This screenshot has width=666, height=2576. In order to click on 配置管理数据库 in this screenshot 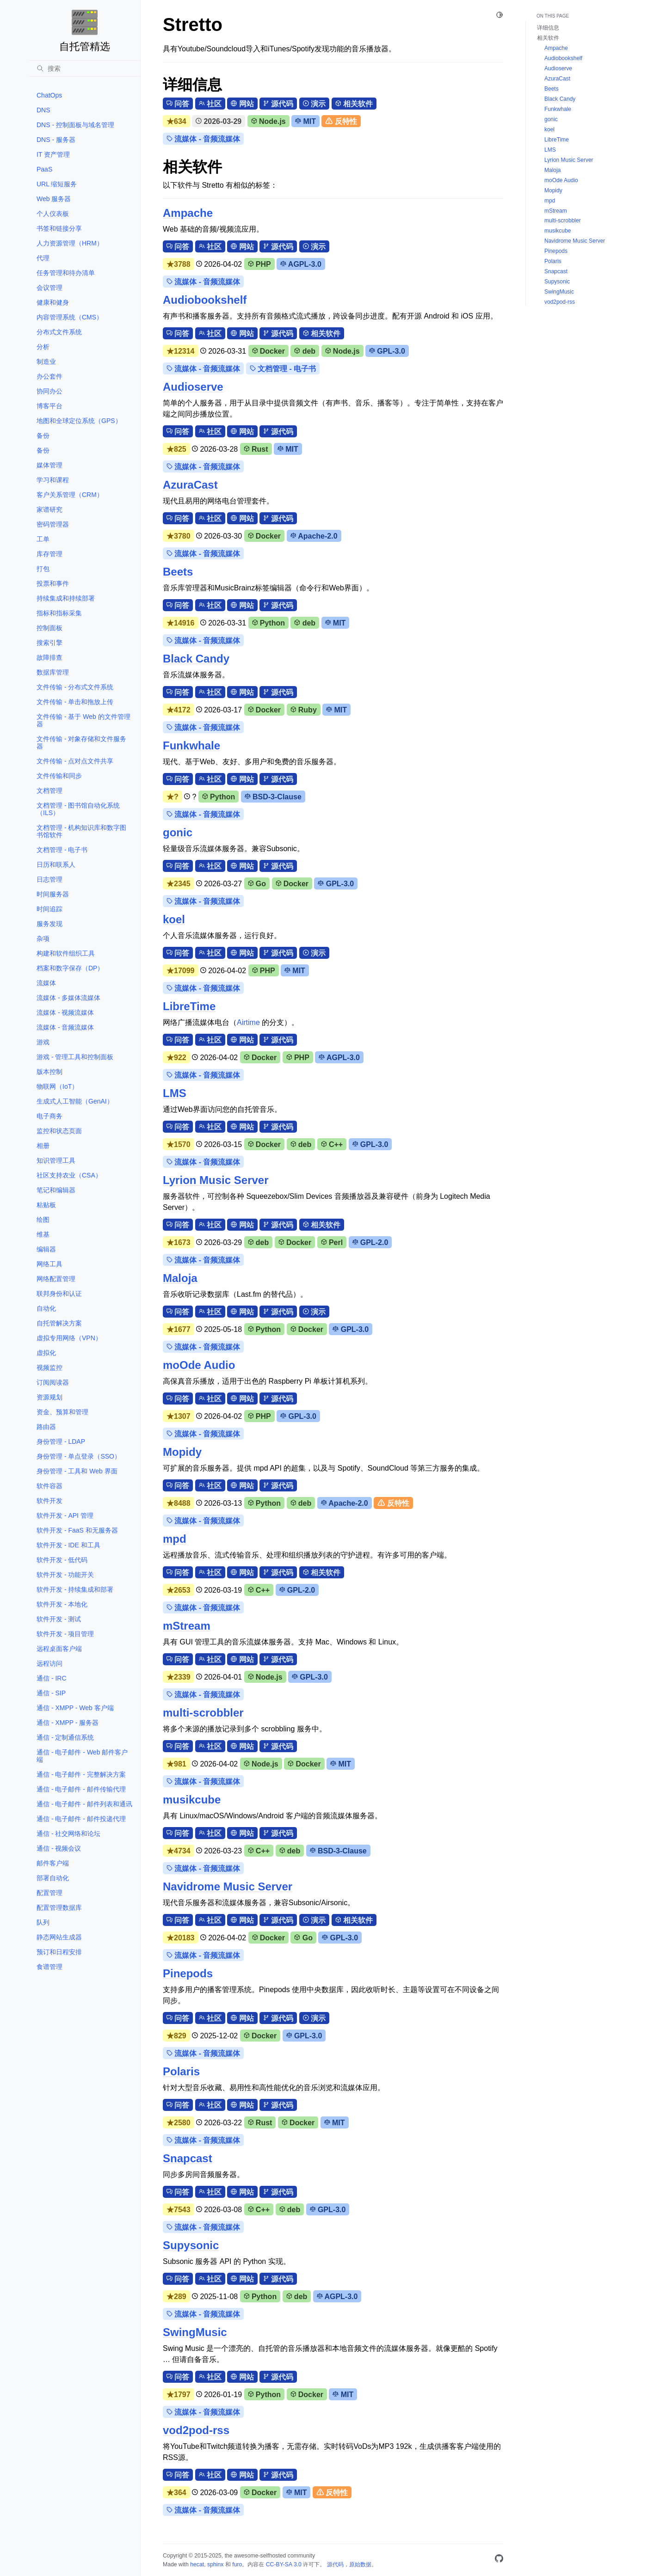, I will do `click(59, 1907)`.